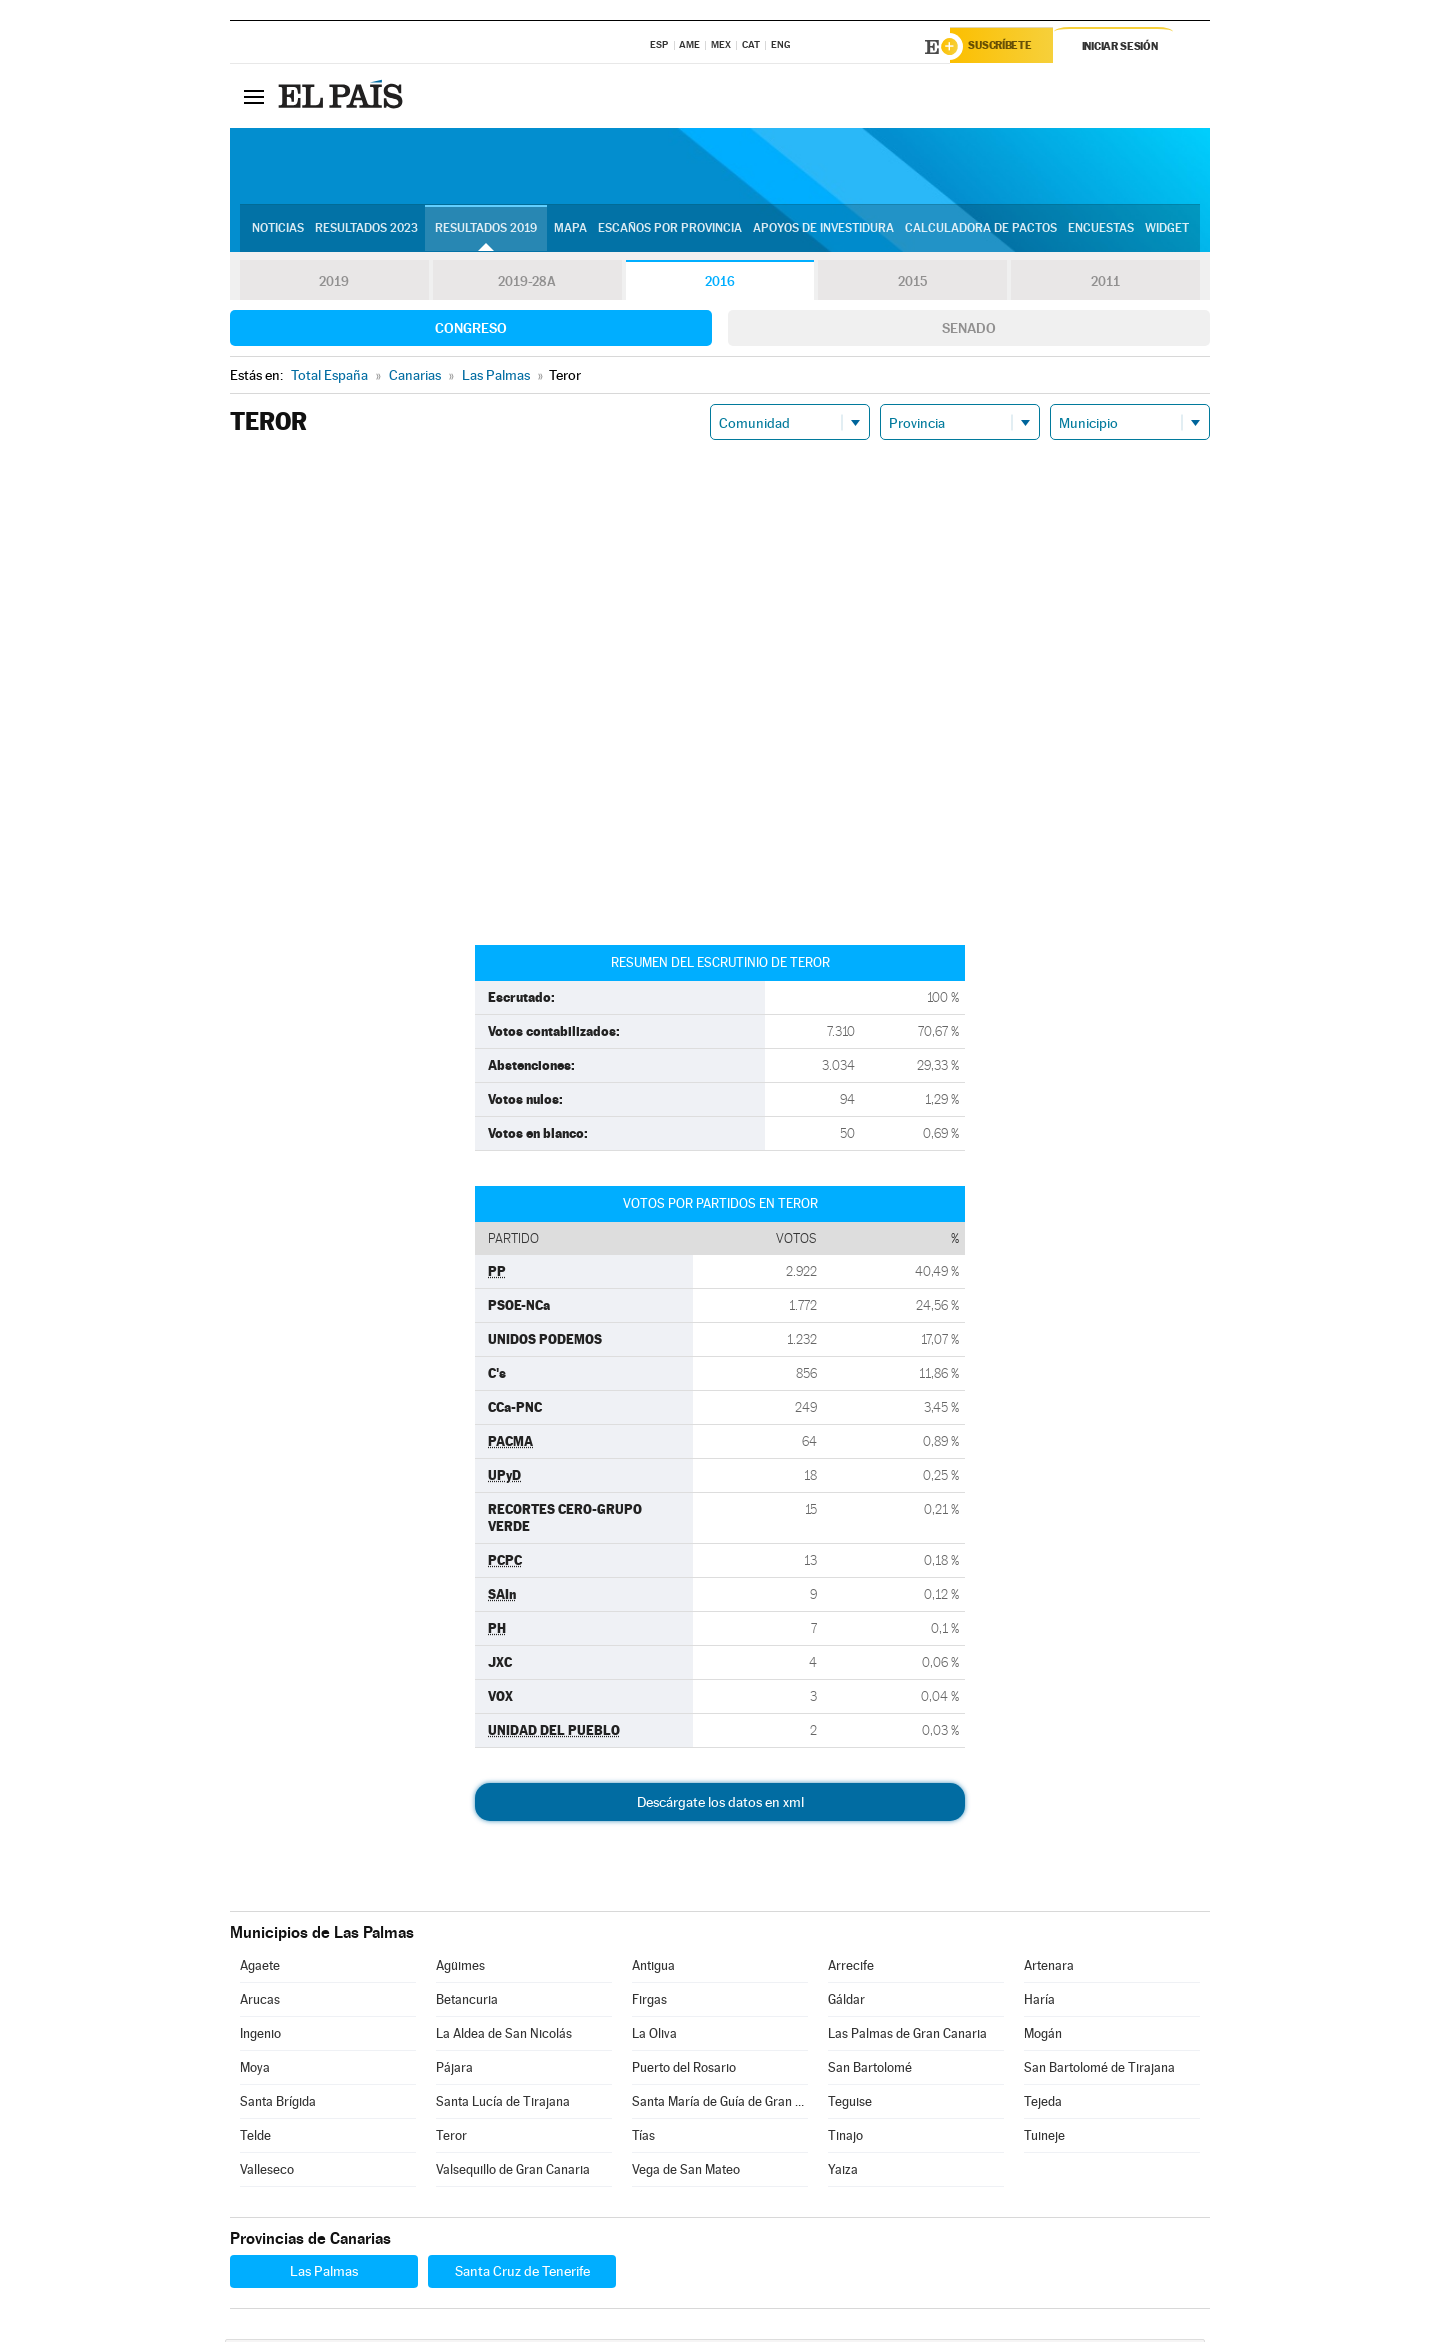  Describe the element at coordinates (255, 2138) in the screenshot. I see `Telde` at that location.